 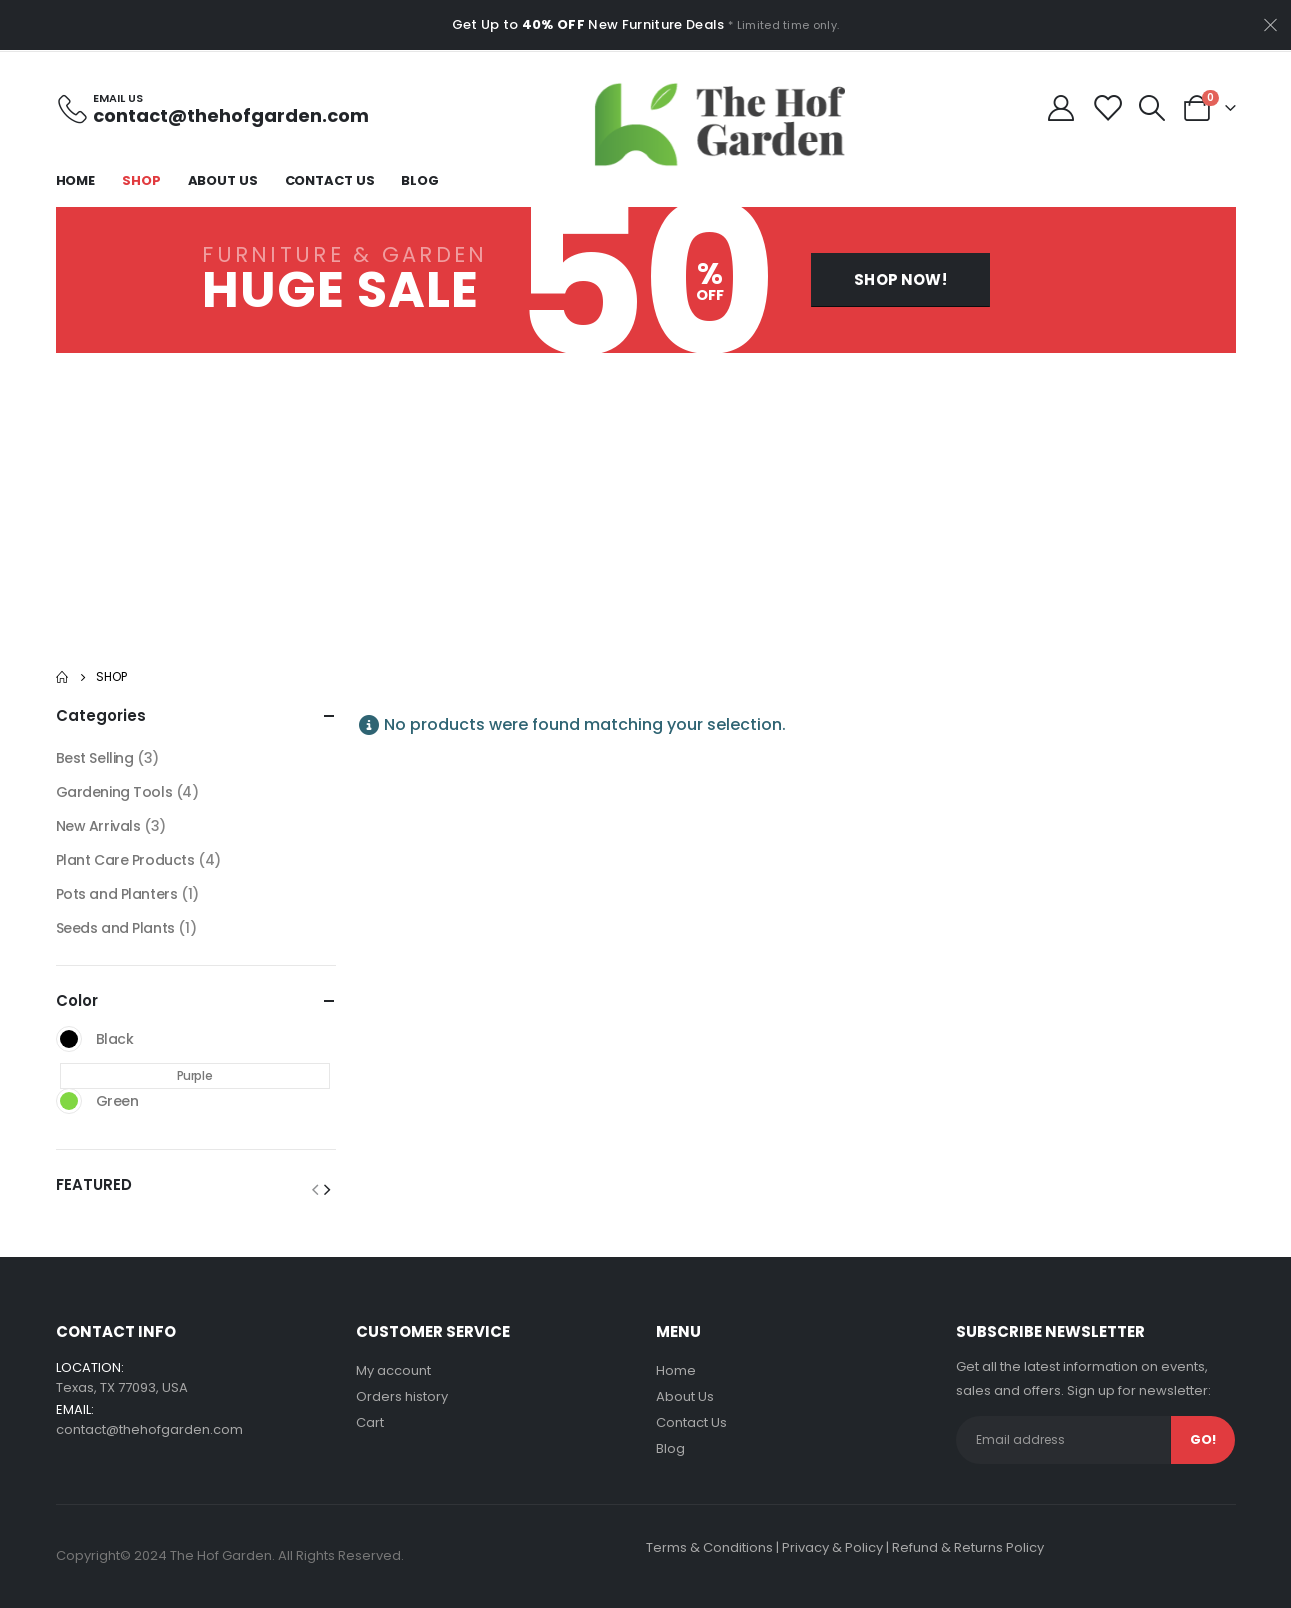 What do you see at coordinates (420, 180) in the screenshot?
I see `Blog` at bounding box center [420, 180].